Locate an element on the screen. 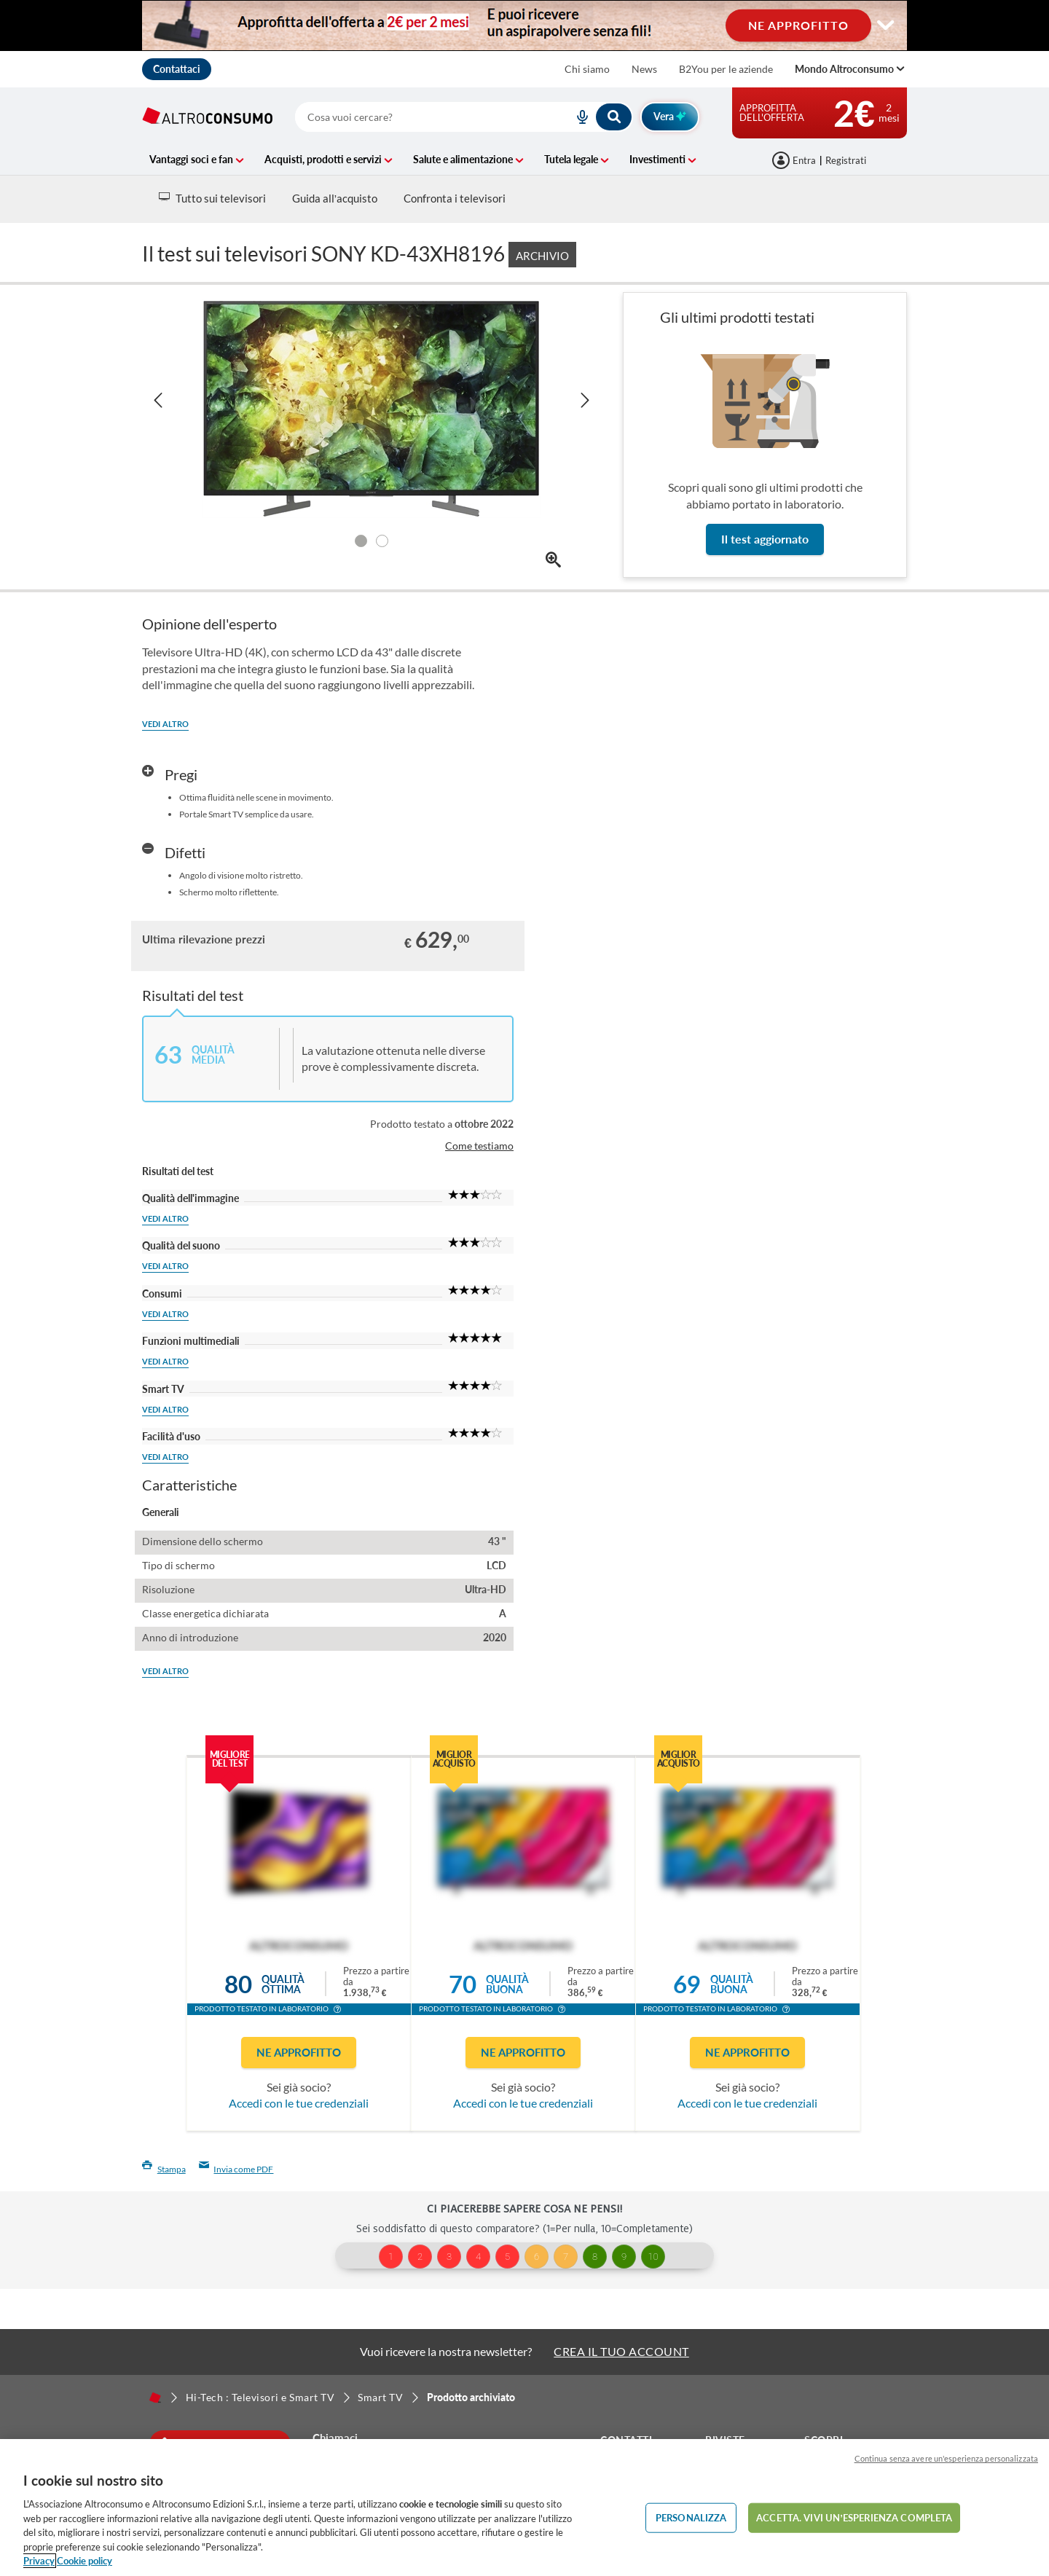  Cookie policy is located at coordinates (84, 2561).